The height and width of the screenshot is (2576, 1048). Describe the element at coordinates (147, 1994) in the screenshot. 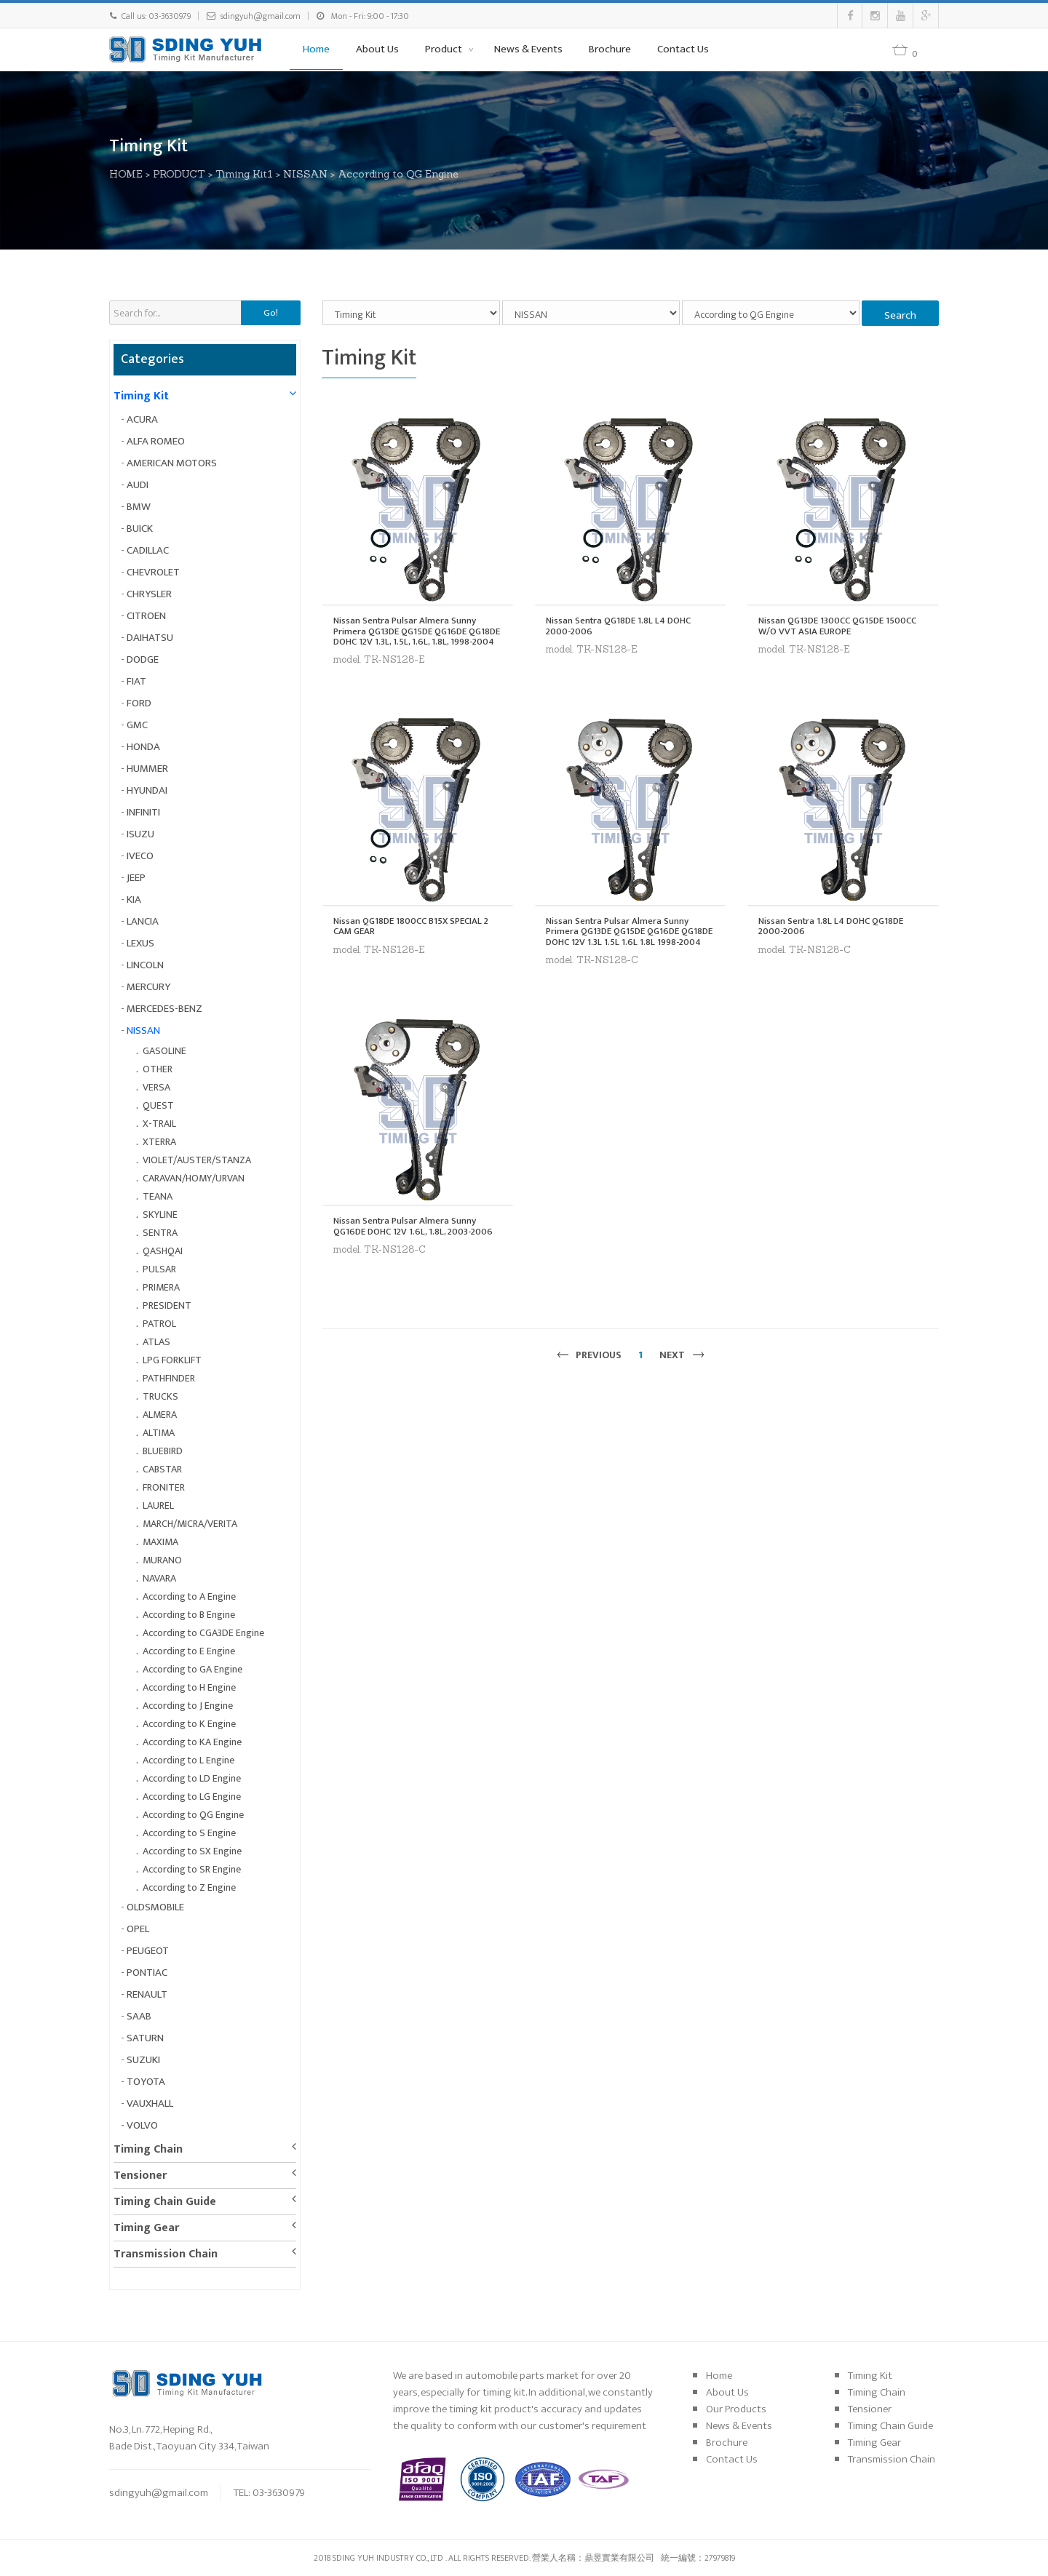

I see `RENAULT` at that location.